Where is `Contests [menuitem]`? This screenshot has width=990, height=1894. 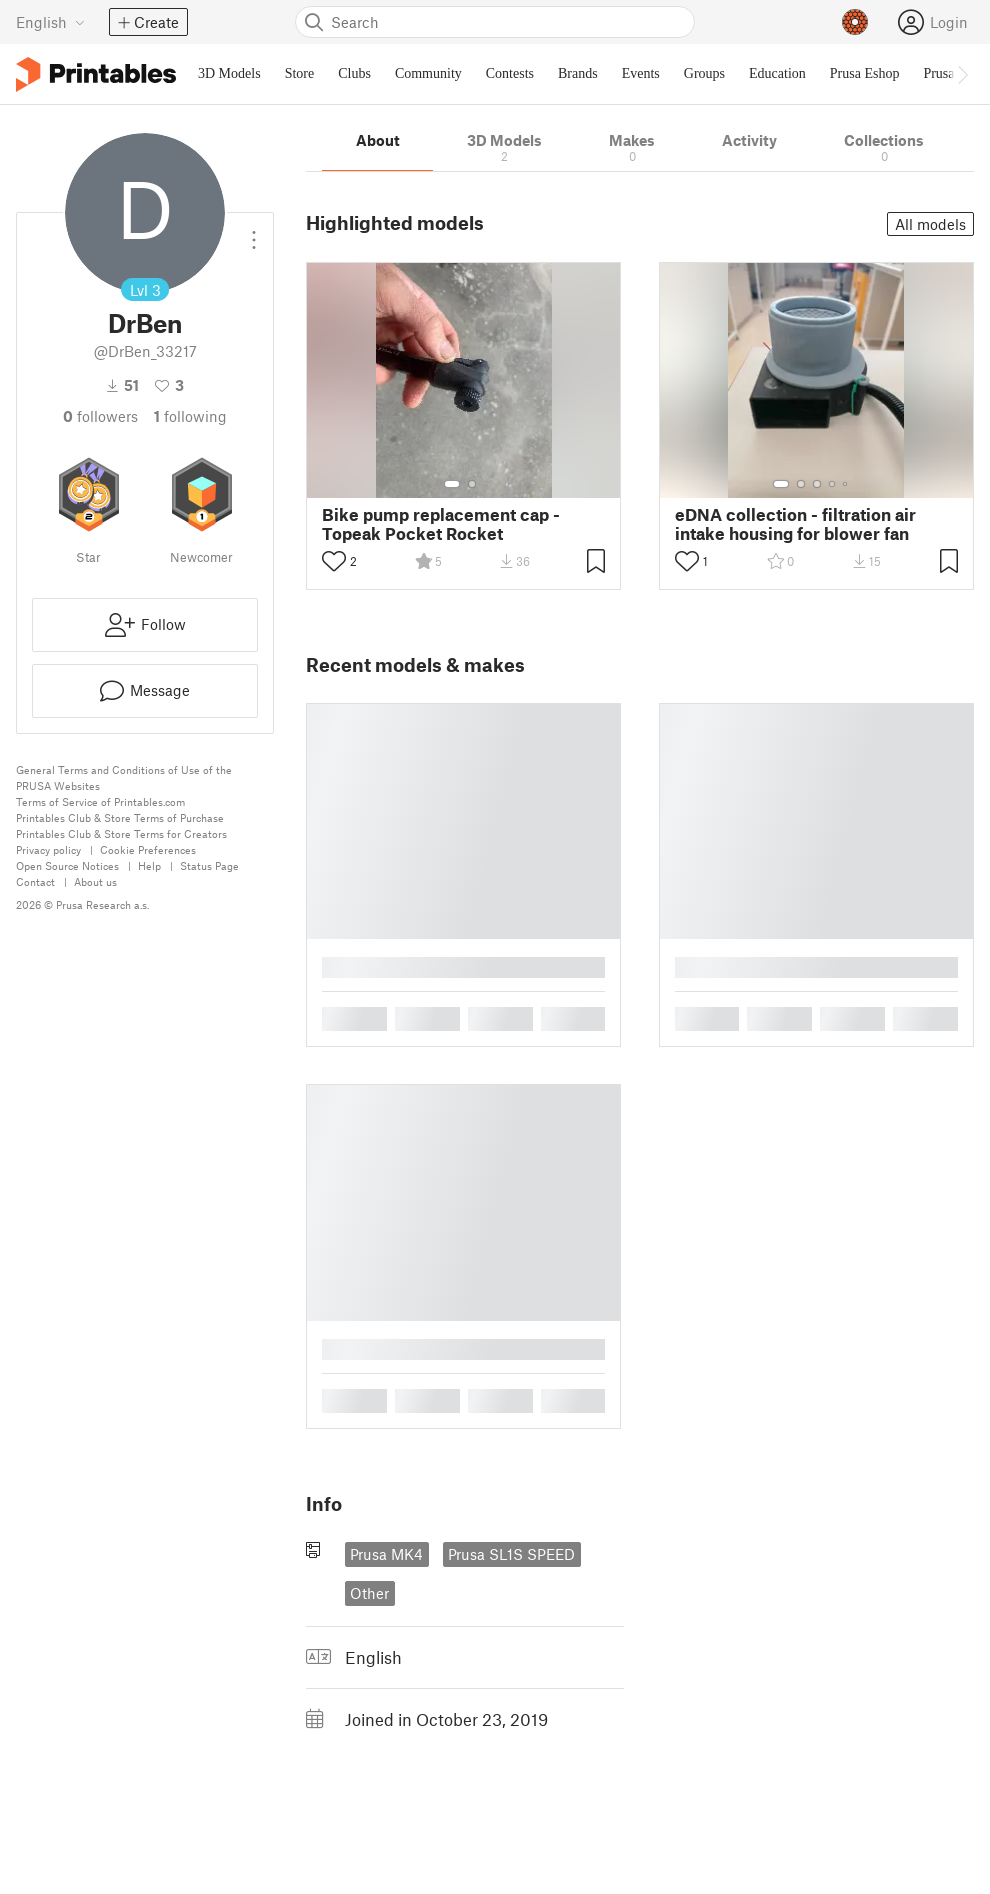
Contests [menuitem] is located at coordinates (510, 73).